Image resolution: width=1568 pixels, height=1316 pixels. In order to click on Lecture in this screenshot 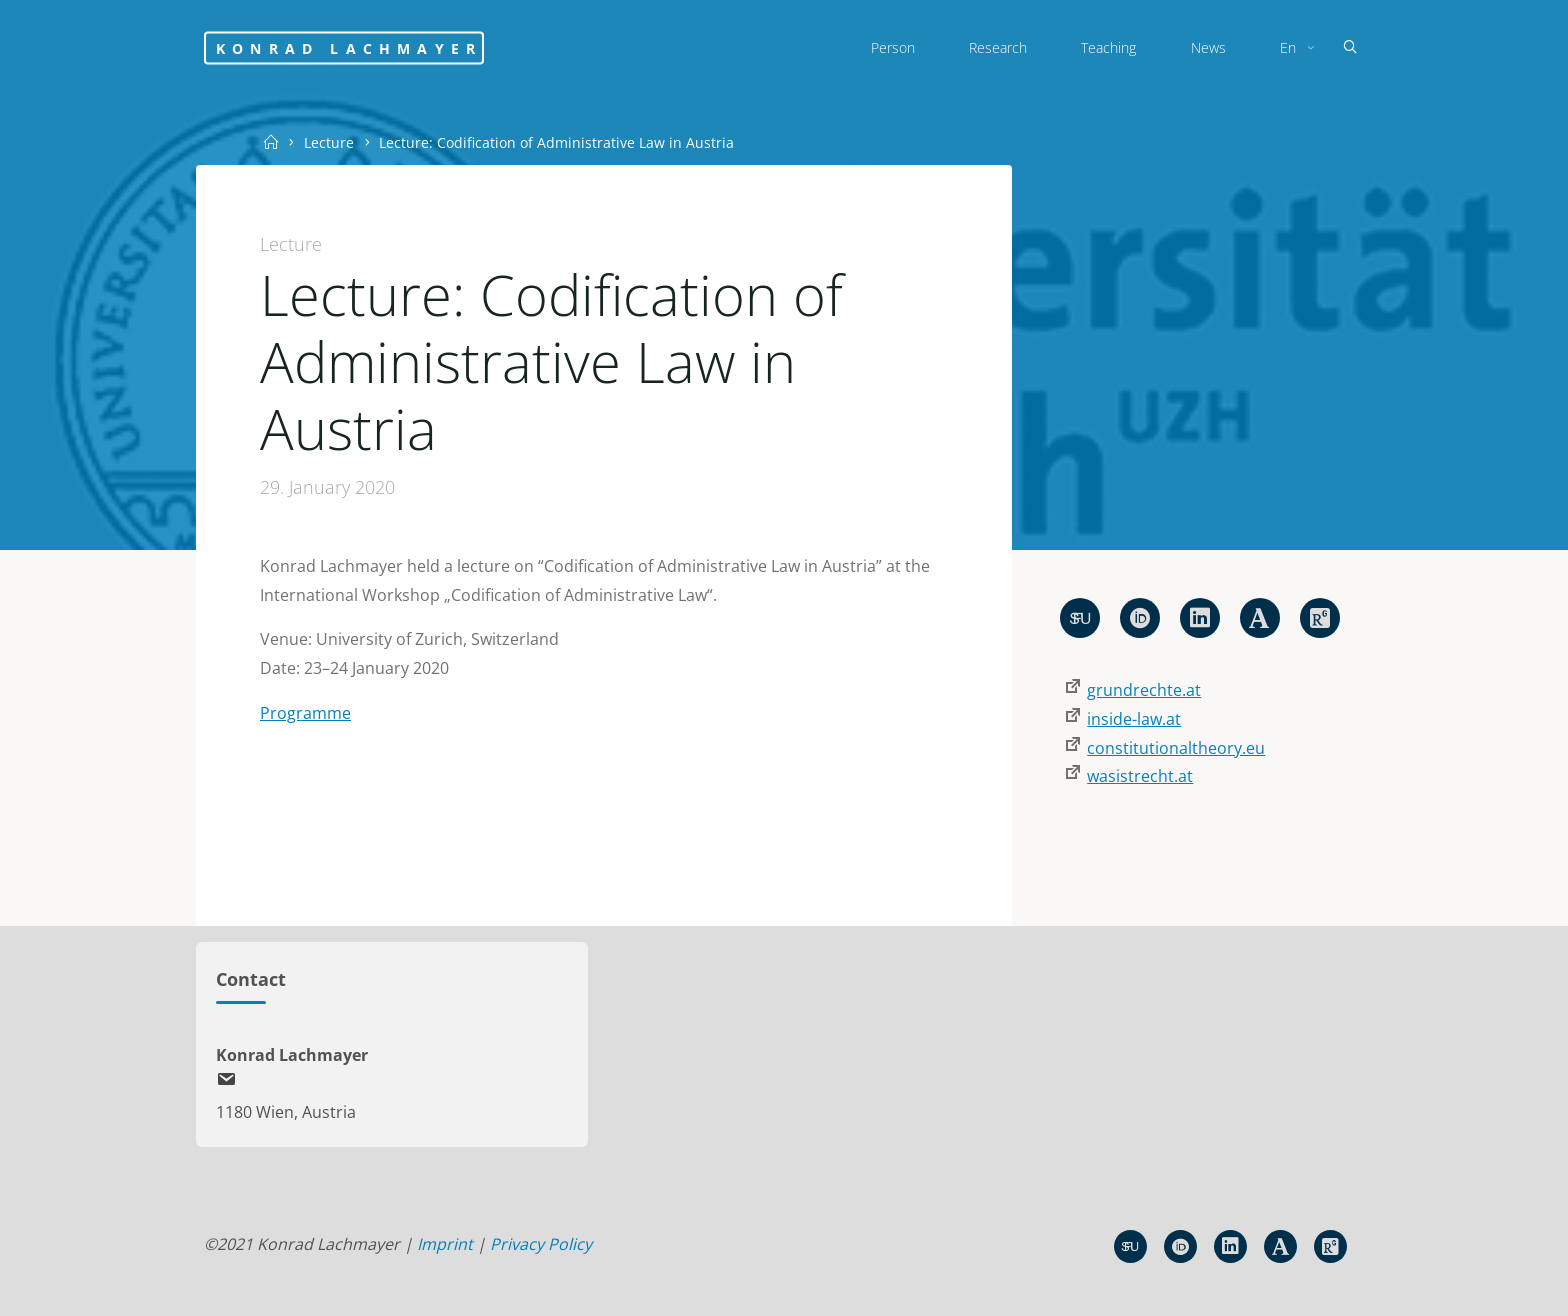, I will do `click(329, 142)`.